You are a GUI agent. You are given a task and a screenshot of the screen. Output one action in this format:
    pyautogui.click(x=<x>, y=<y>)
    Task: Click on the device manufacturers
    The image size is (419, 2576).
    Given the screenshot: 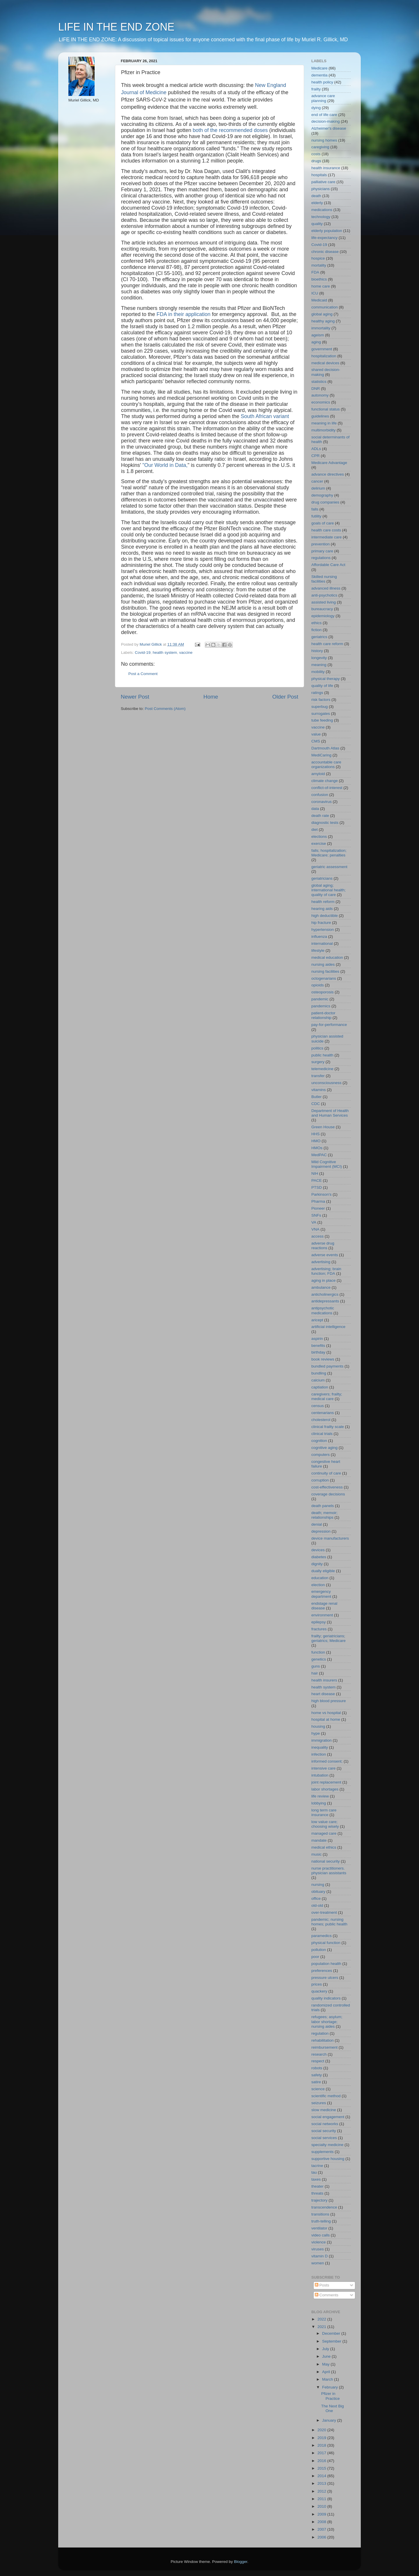 What is the action you would take?
    pyautogui.click(x=330, y=1538)
    